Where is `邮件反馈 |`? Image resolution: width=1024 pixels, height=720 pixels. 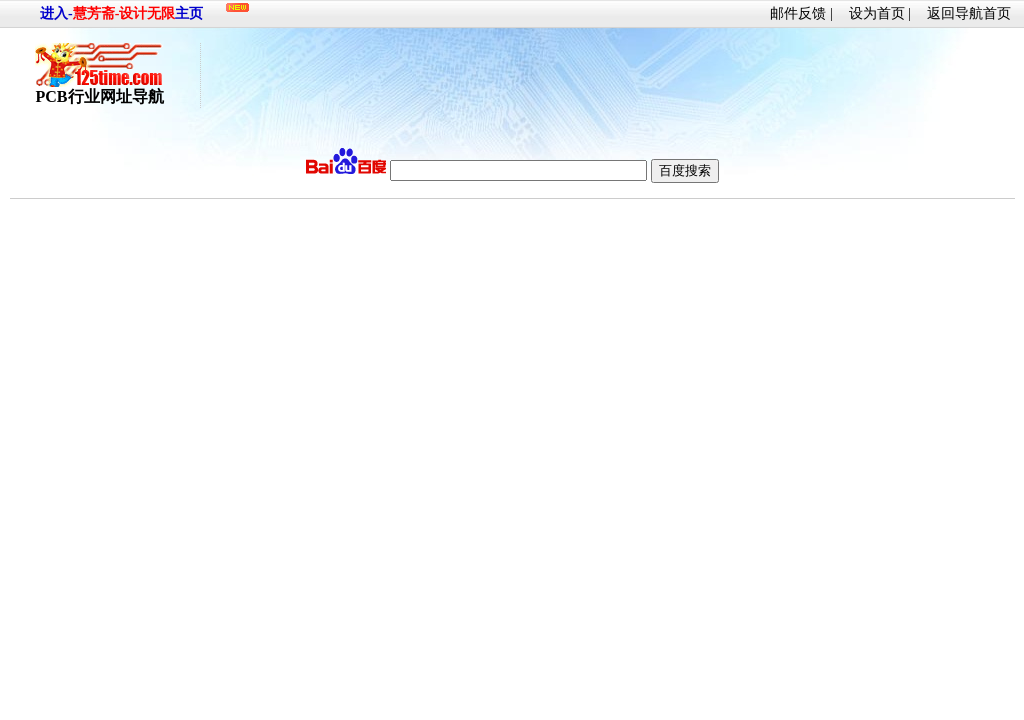
邮件反馈 | is located at coordinates (801, 13).